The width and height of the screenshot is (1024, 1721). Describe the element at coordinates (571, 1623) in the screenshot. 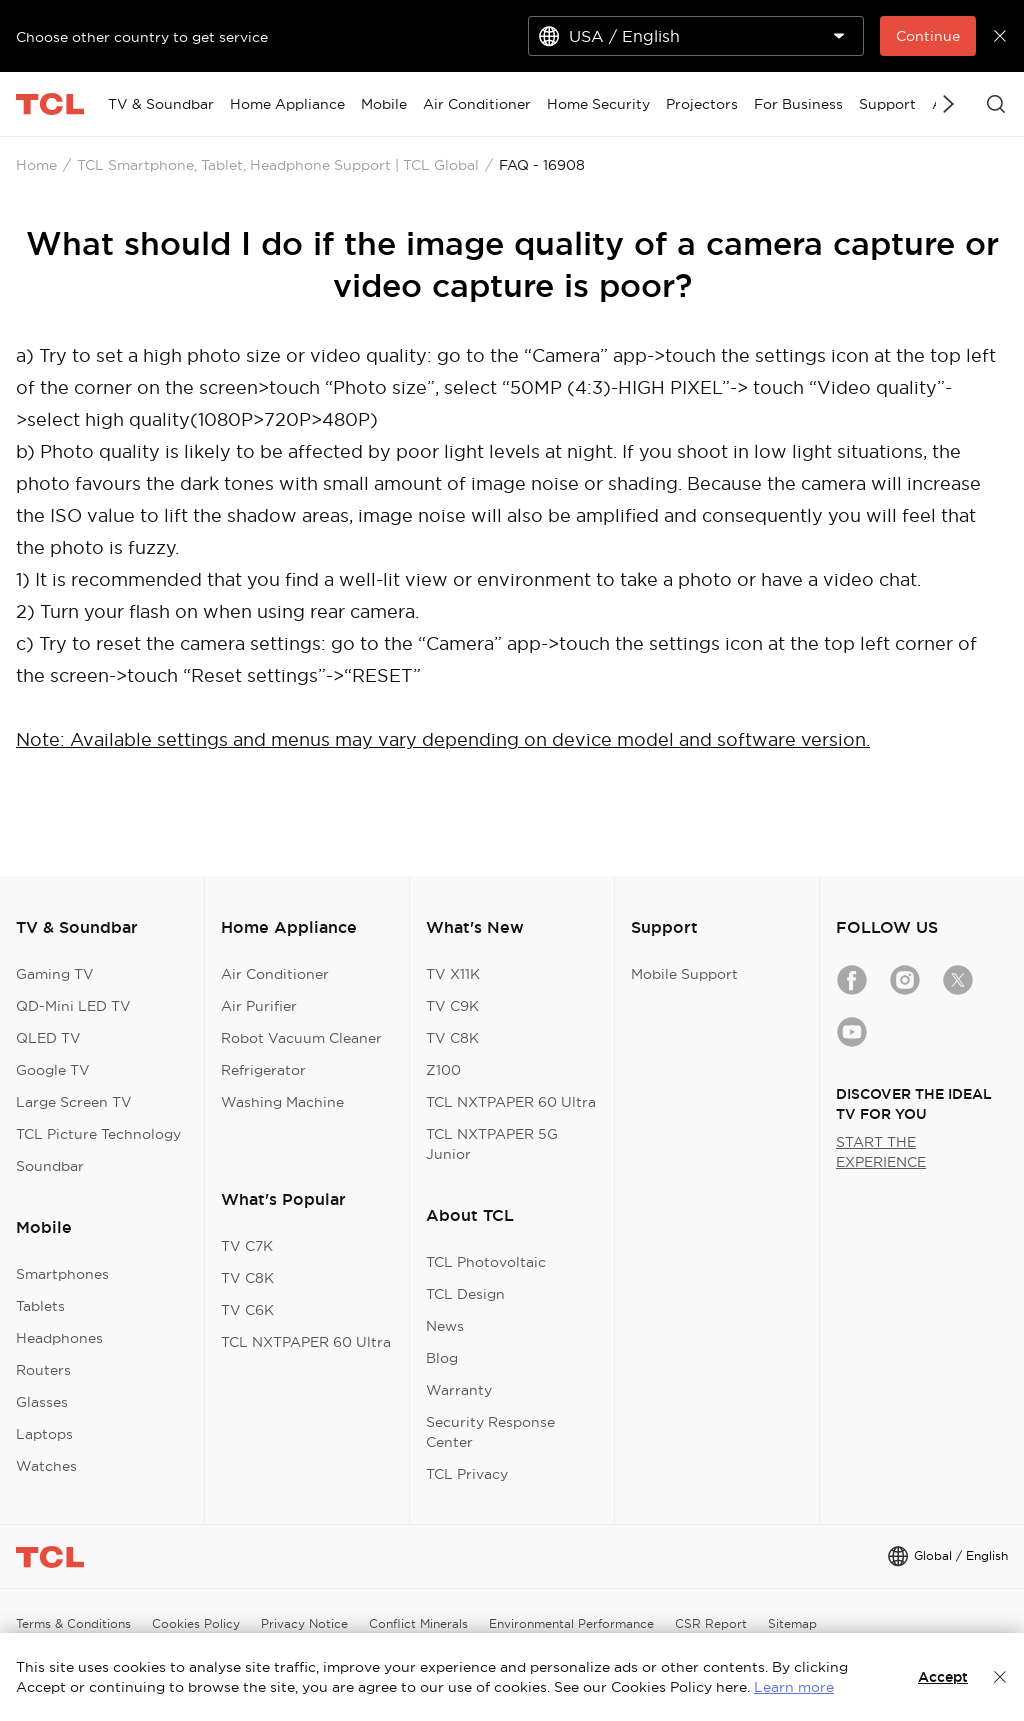

I see `Environmental Performance` at that location.